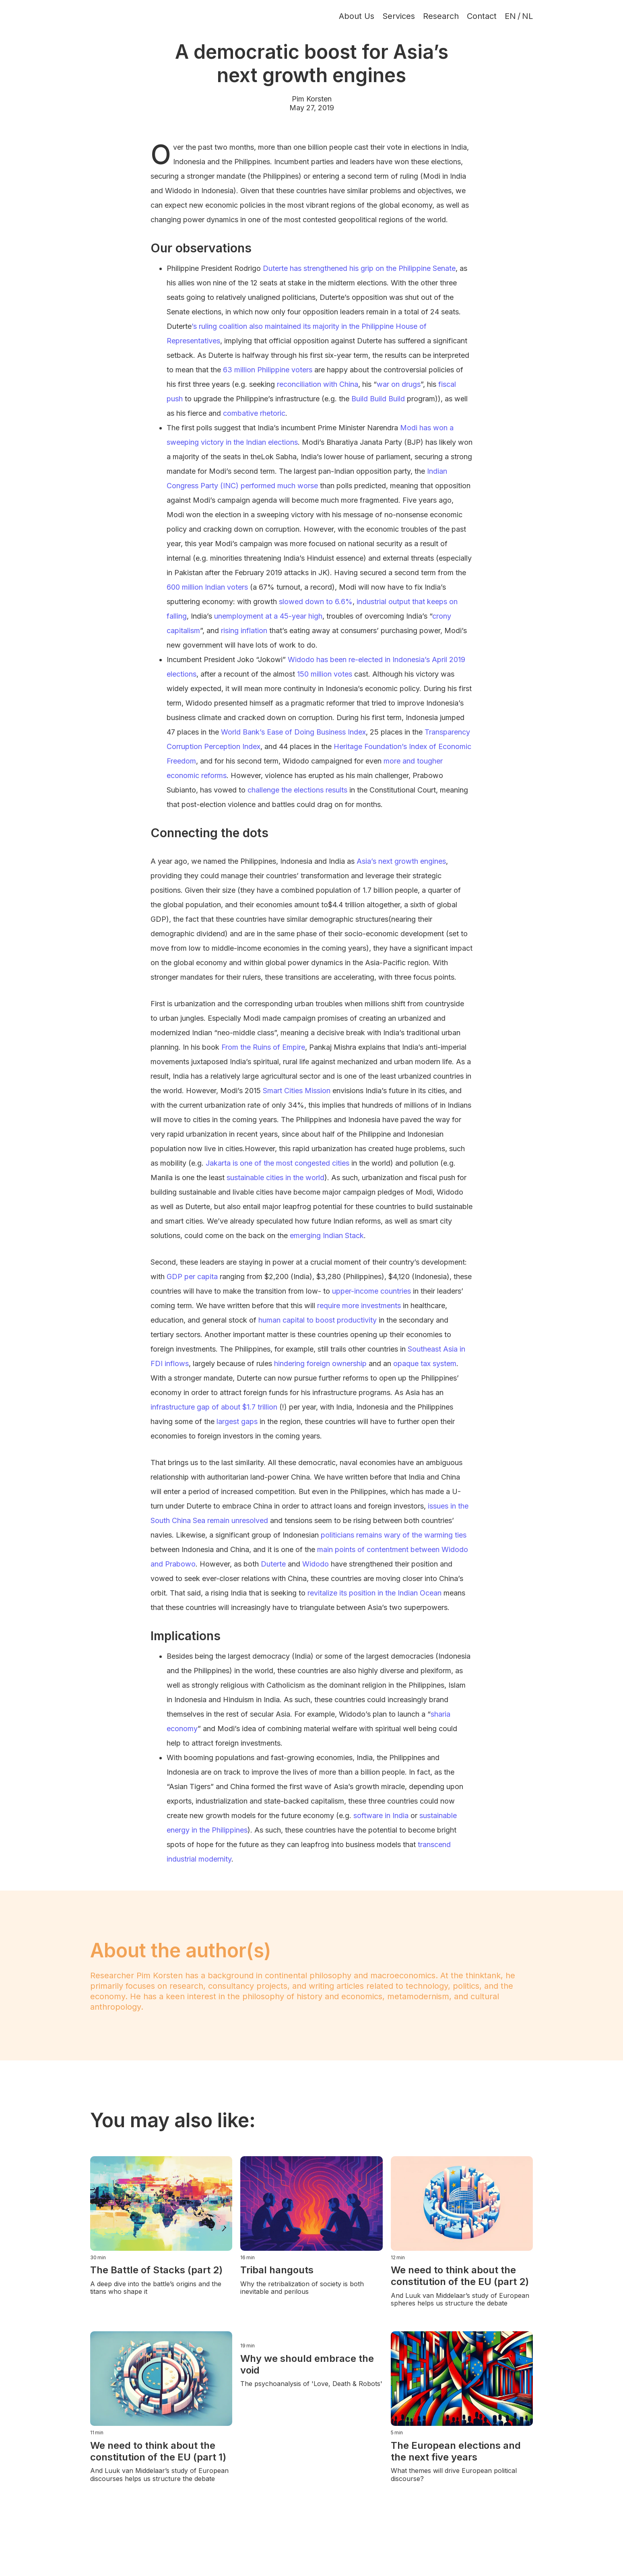  I want to click on combative rhetoric, so click(254, 413).